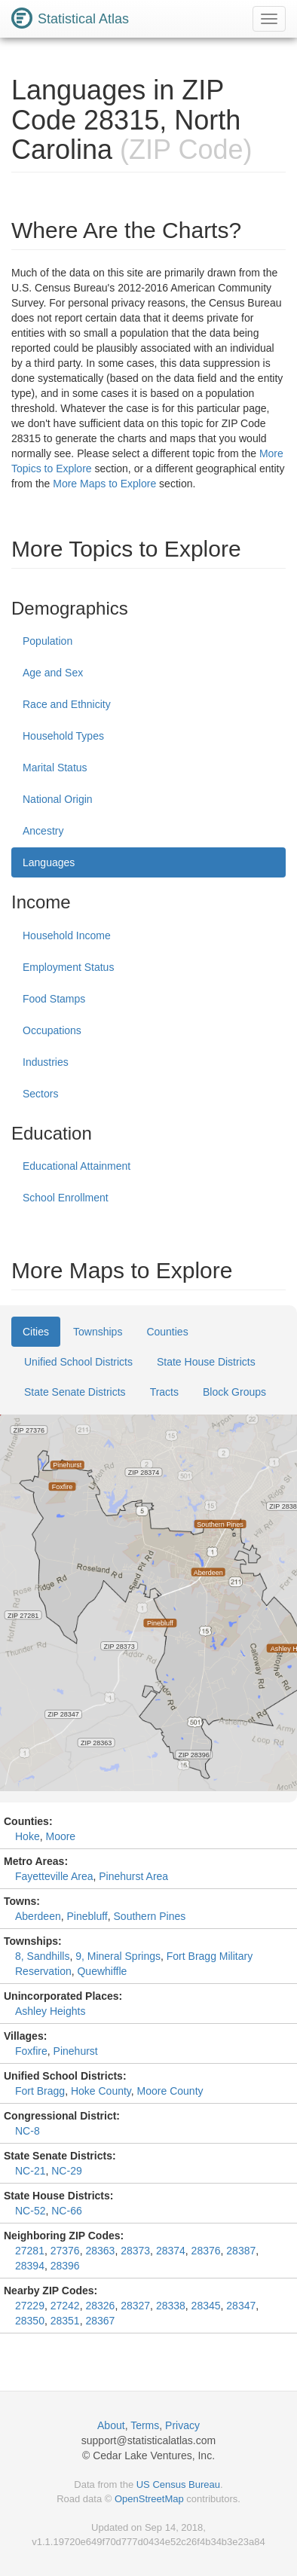  Describe the element at coordinates (170, 2251) in the screenshot. I see `28374` at that location.